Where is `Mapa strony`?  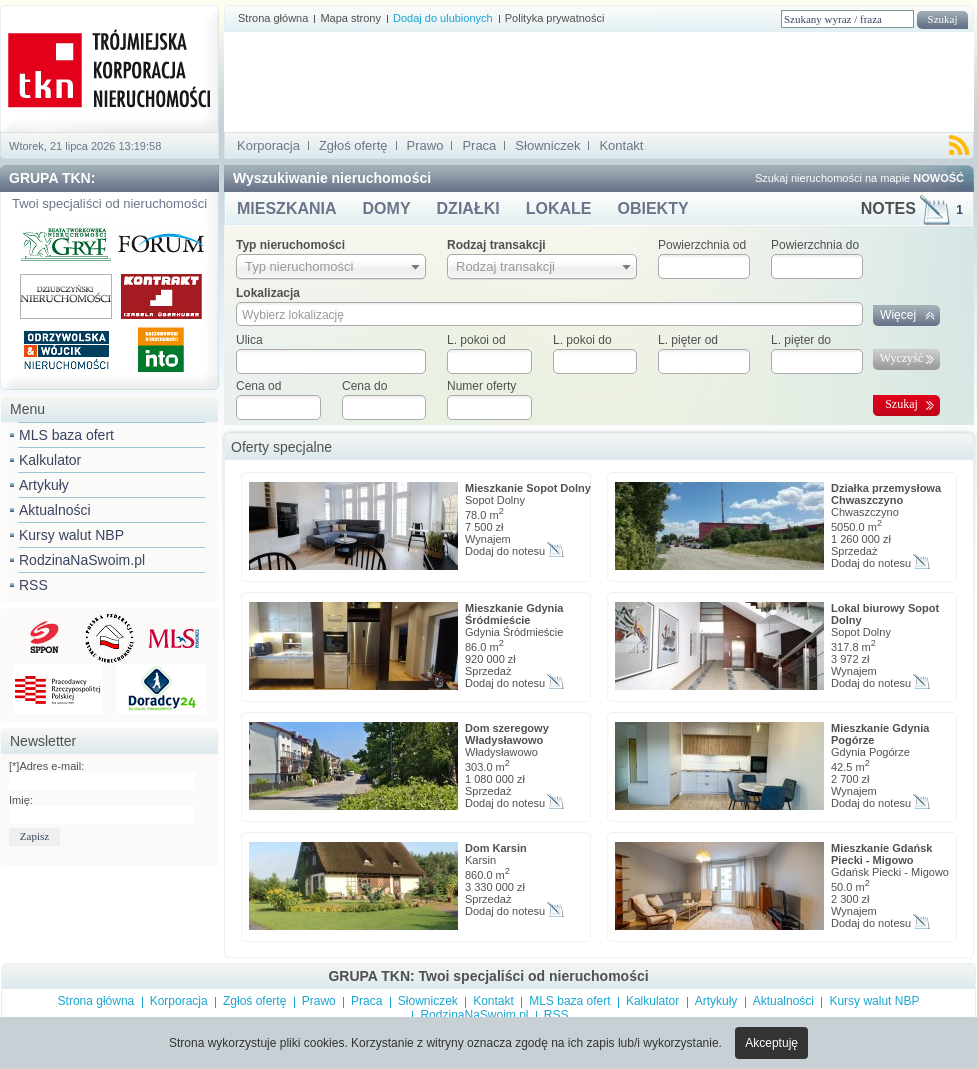 Mapa strony is located at coordinates (350, 18).